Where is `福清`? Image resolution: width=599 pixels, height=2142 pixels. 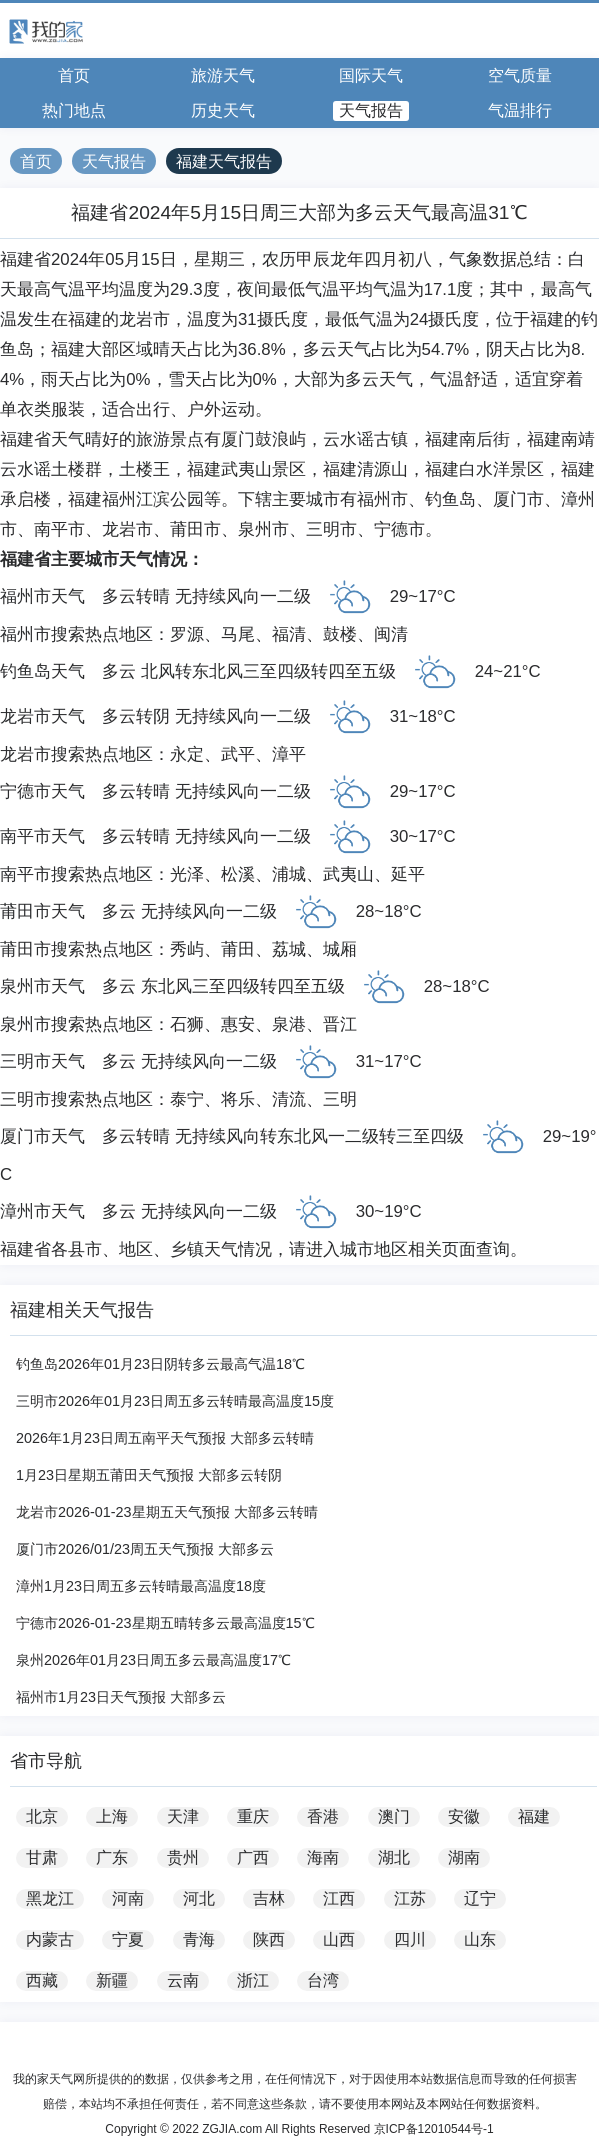 福清 is located at coordinates (289, 634).